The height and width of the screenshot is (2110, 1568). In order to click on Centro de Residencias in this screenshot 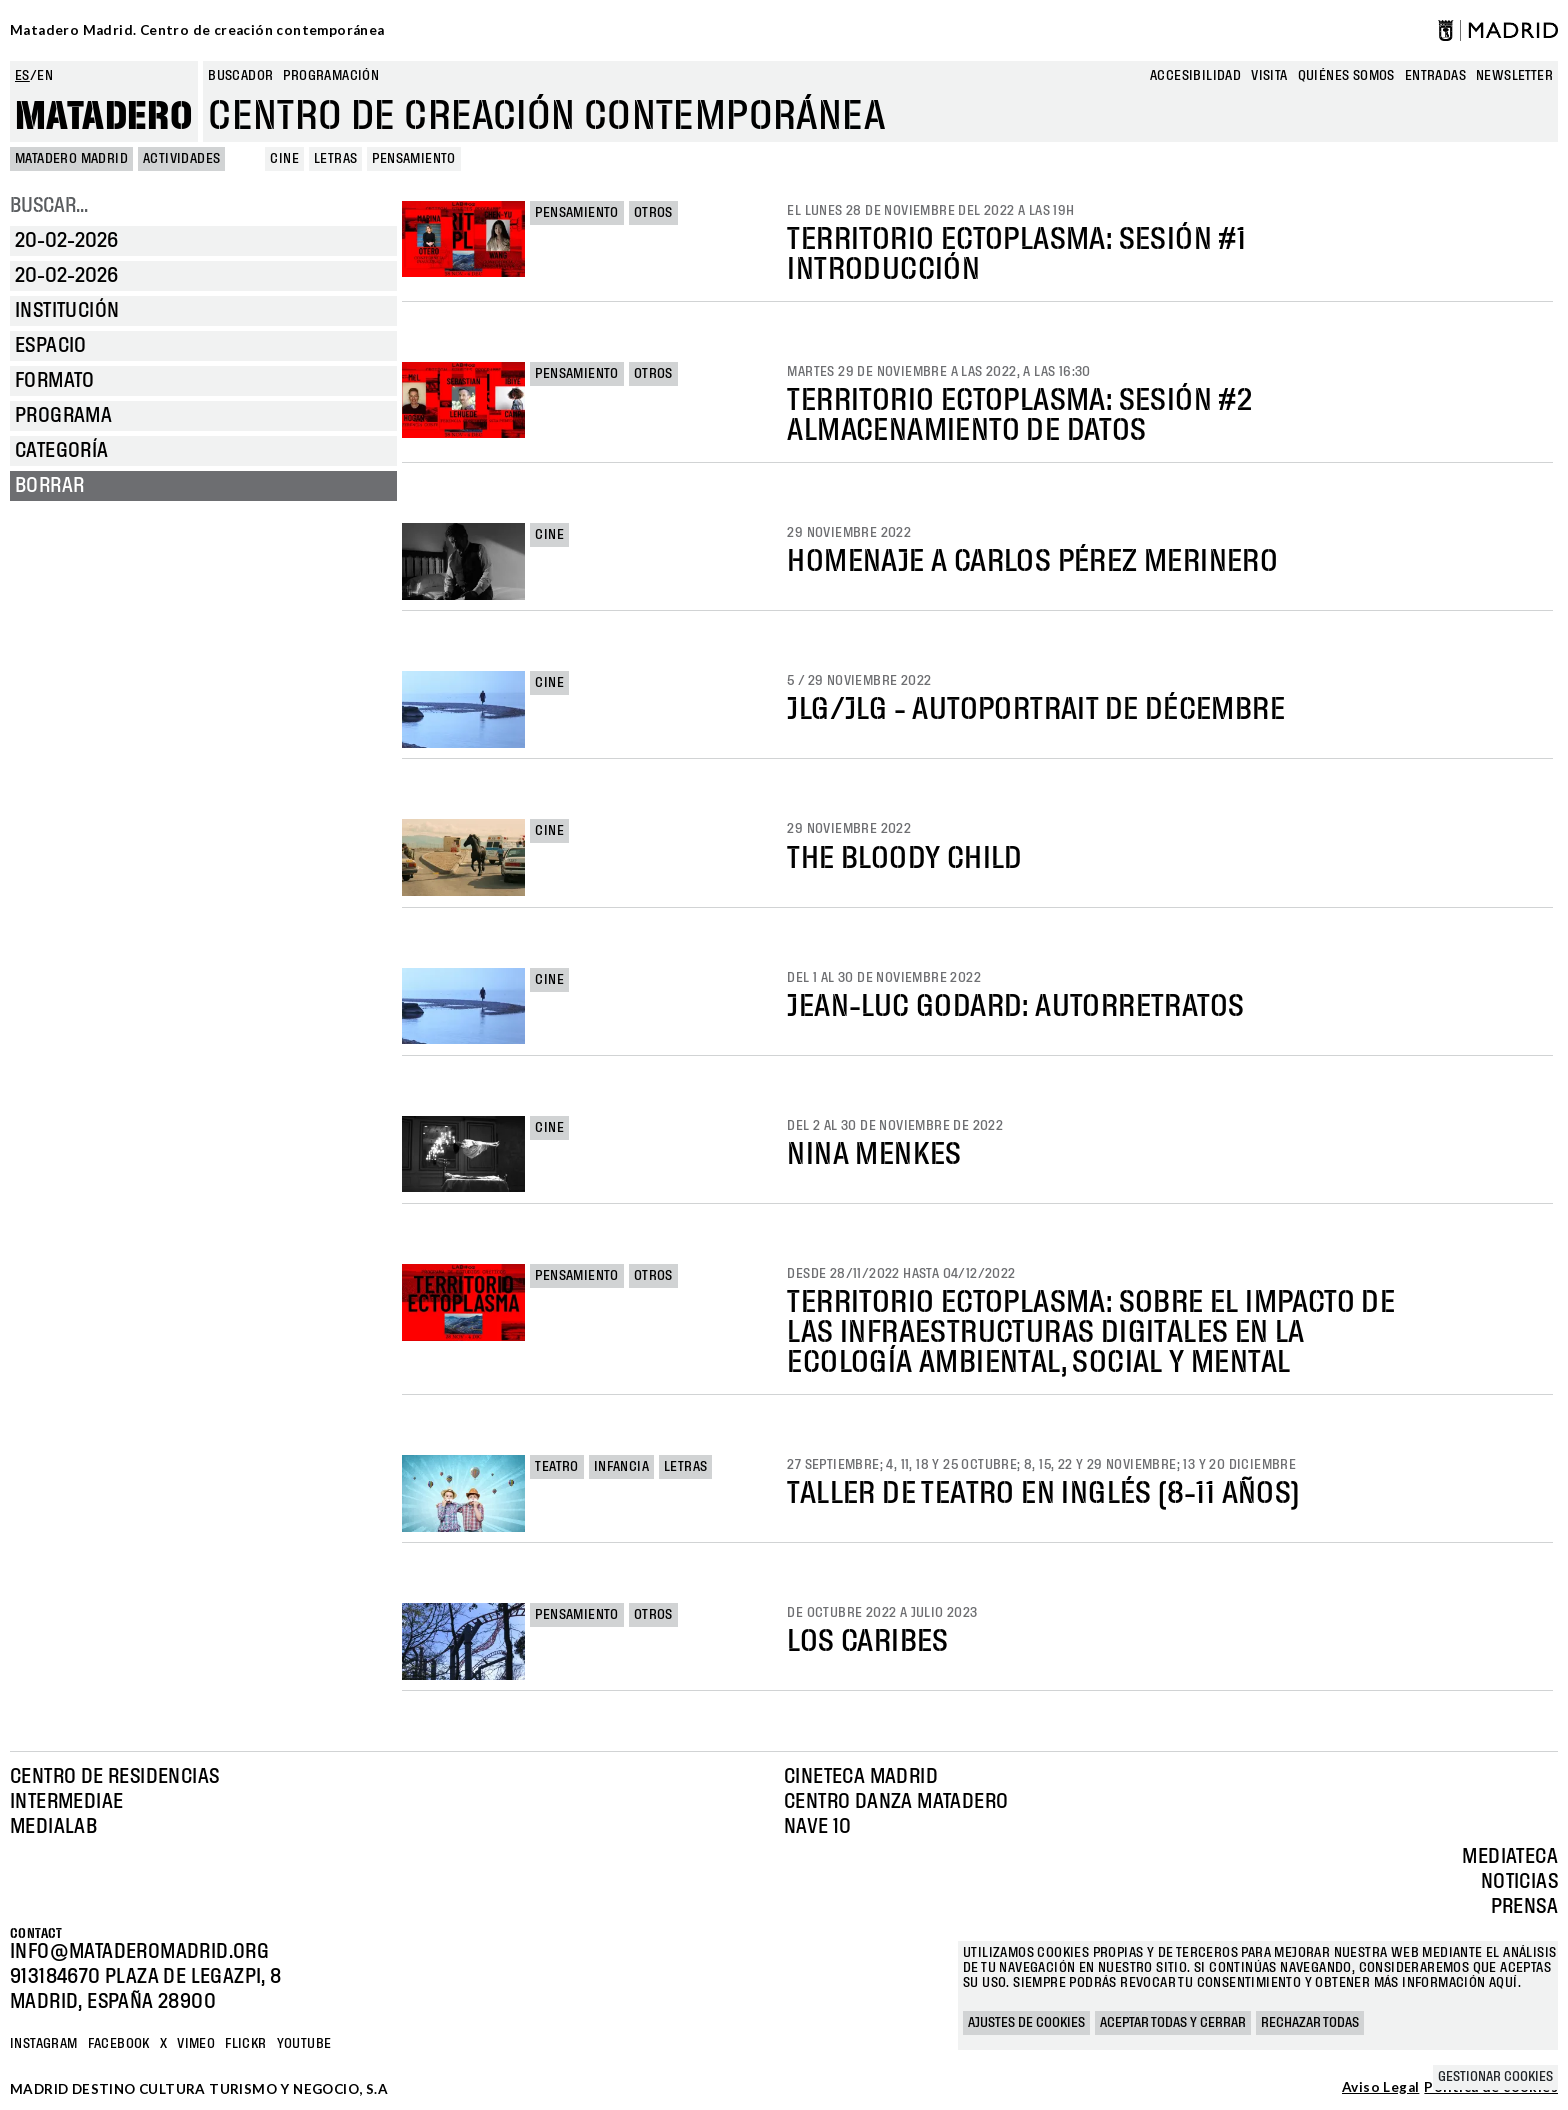, I will do `click(114, 1777)`.